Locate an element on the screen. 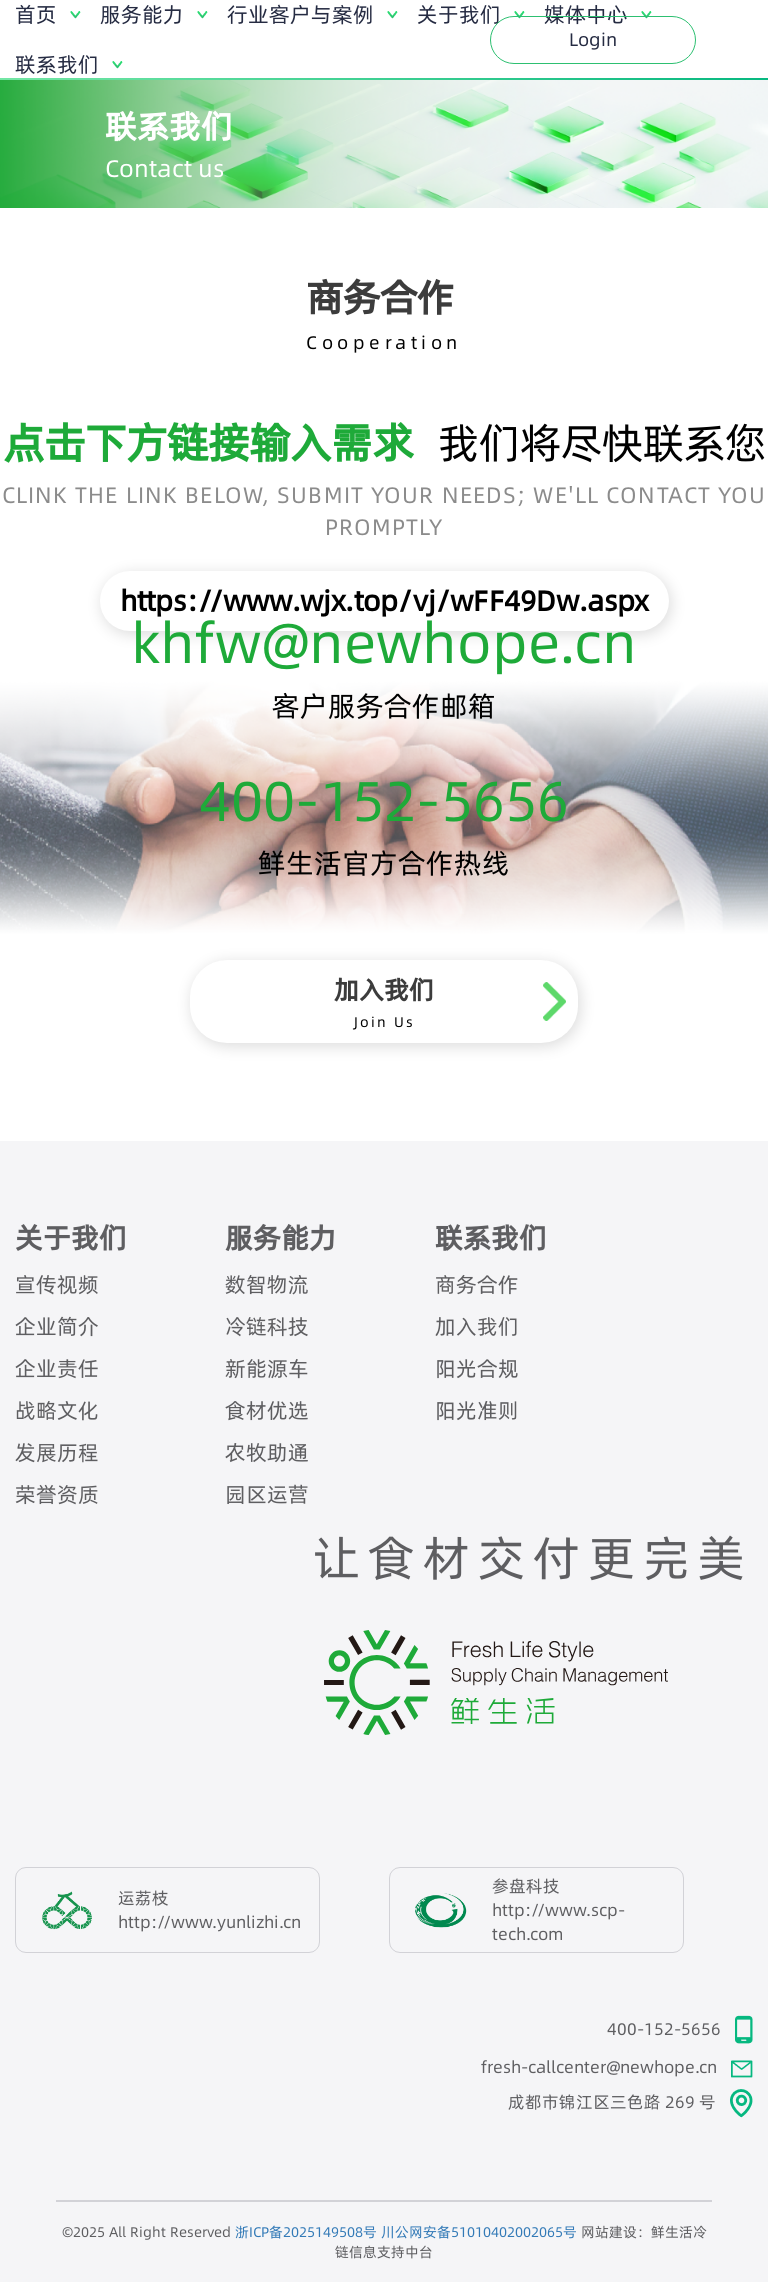 The width and height of the screenshot is (768, 2282). 食材优选 is located at coordinates (267, 1410).